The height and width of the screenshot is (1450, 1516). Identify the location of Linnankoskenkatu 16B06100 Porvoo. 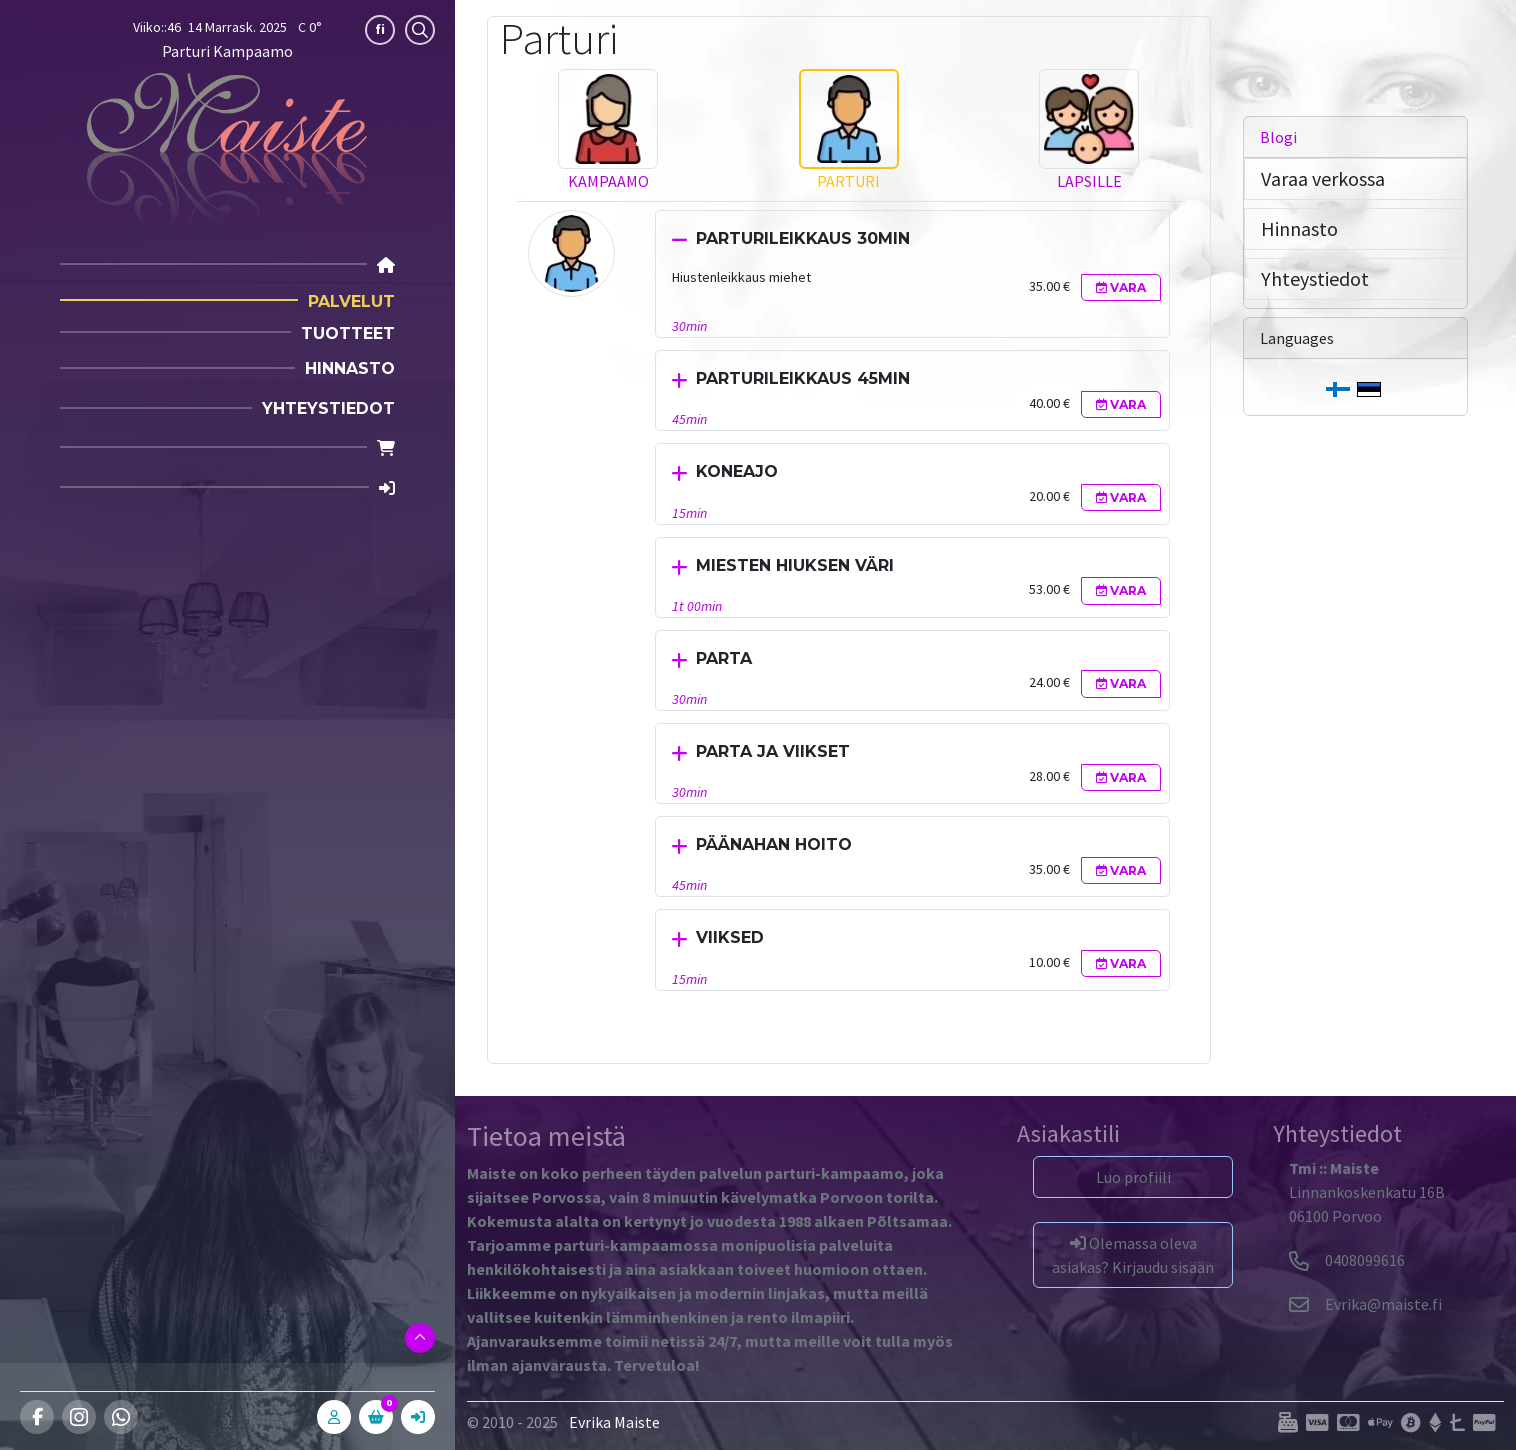
(1367, 1192).